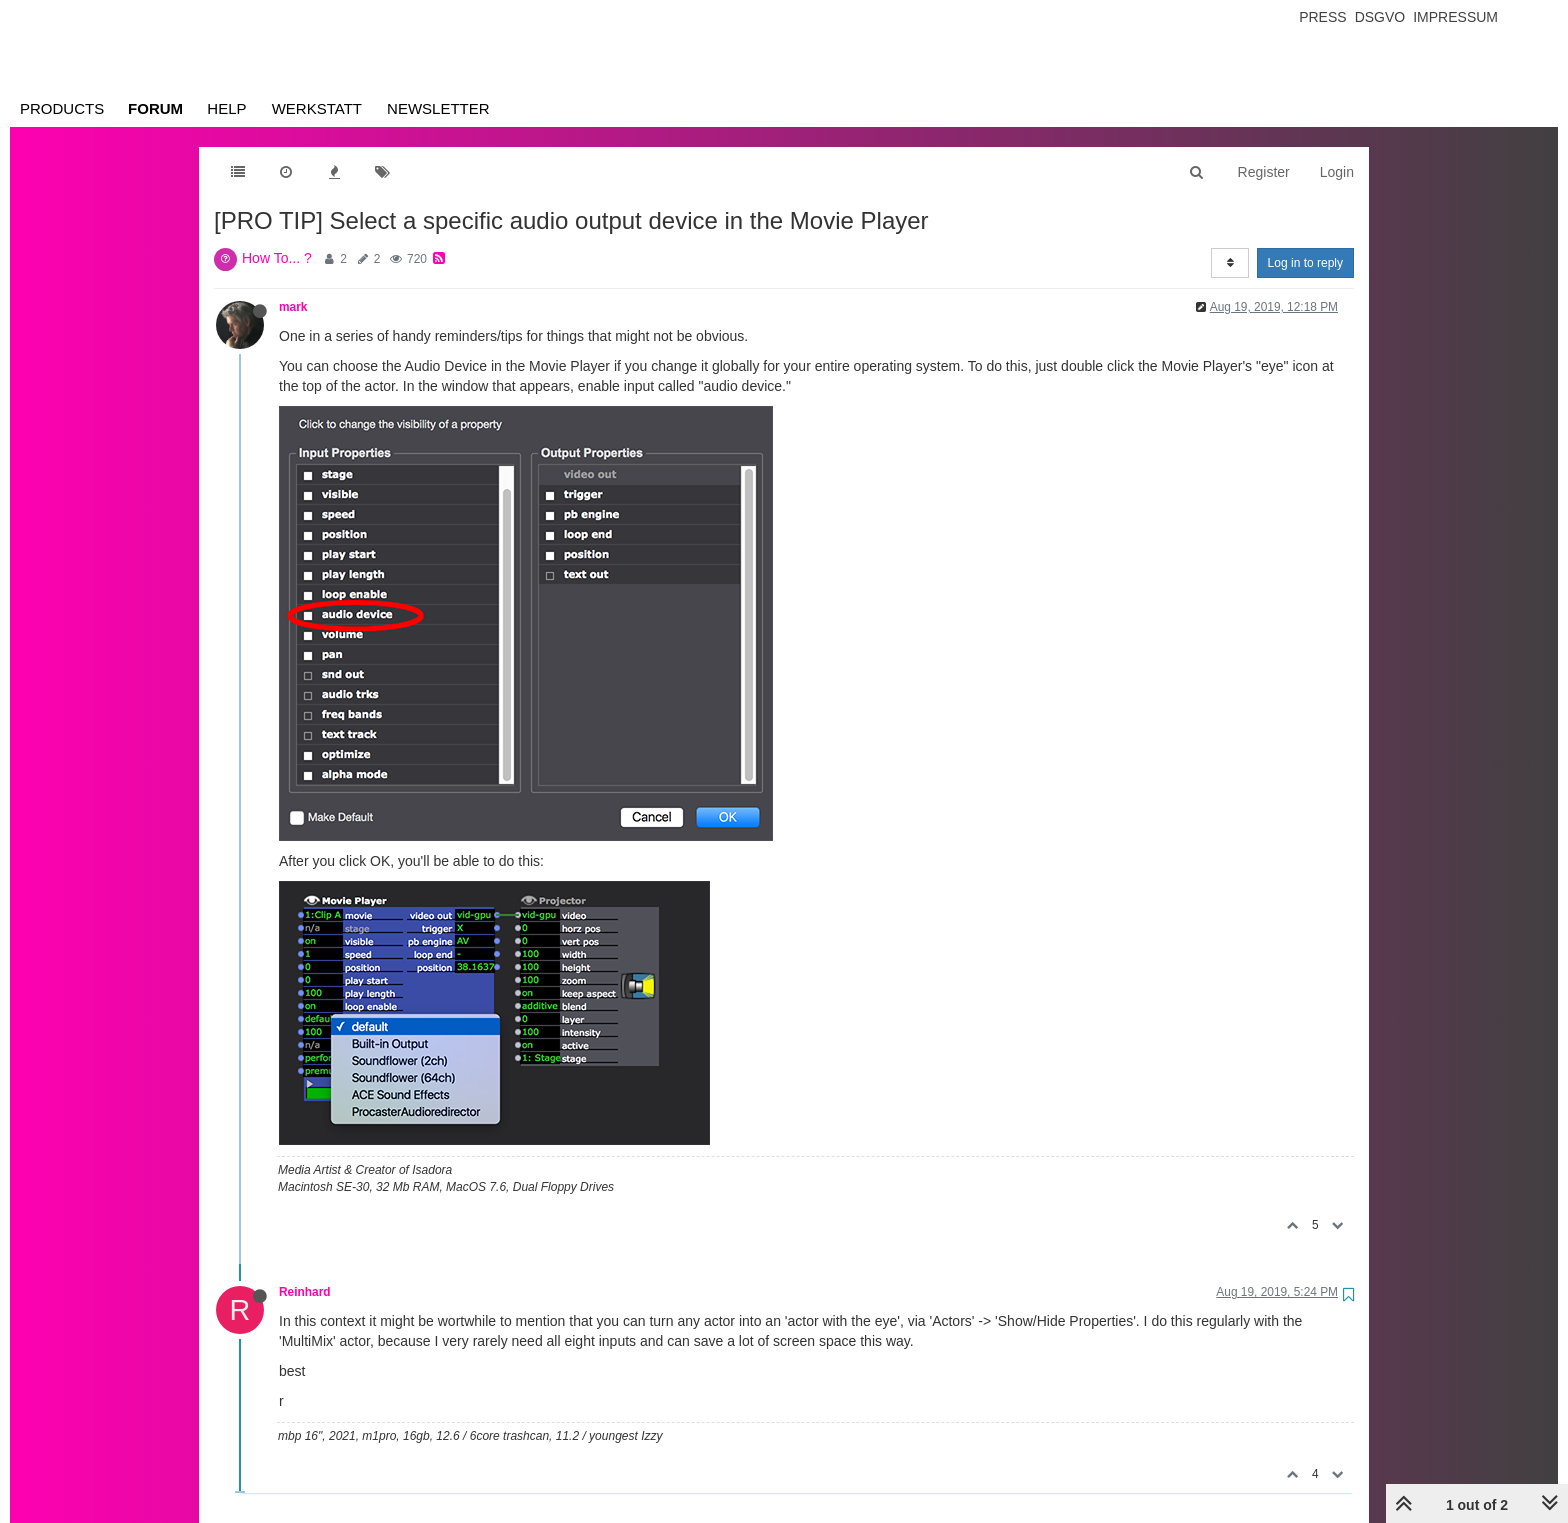  I want to click on Werkstatt, so click(317, 108).